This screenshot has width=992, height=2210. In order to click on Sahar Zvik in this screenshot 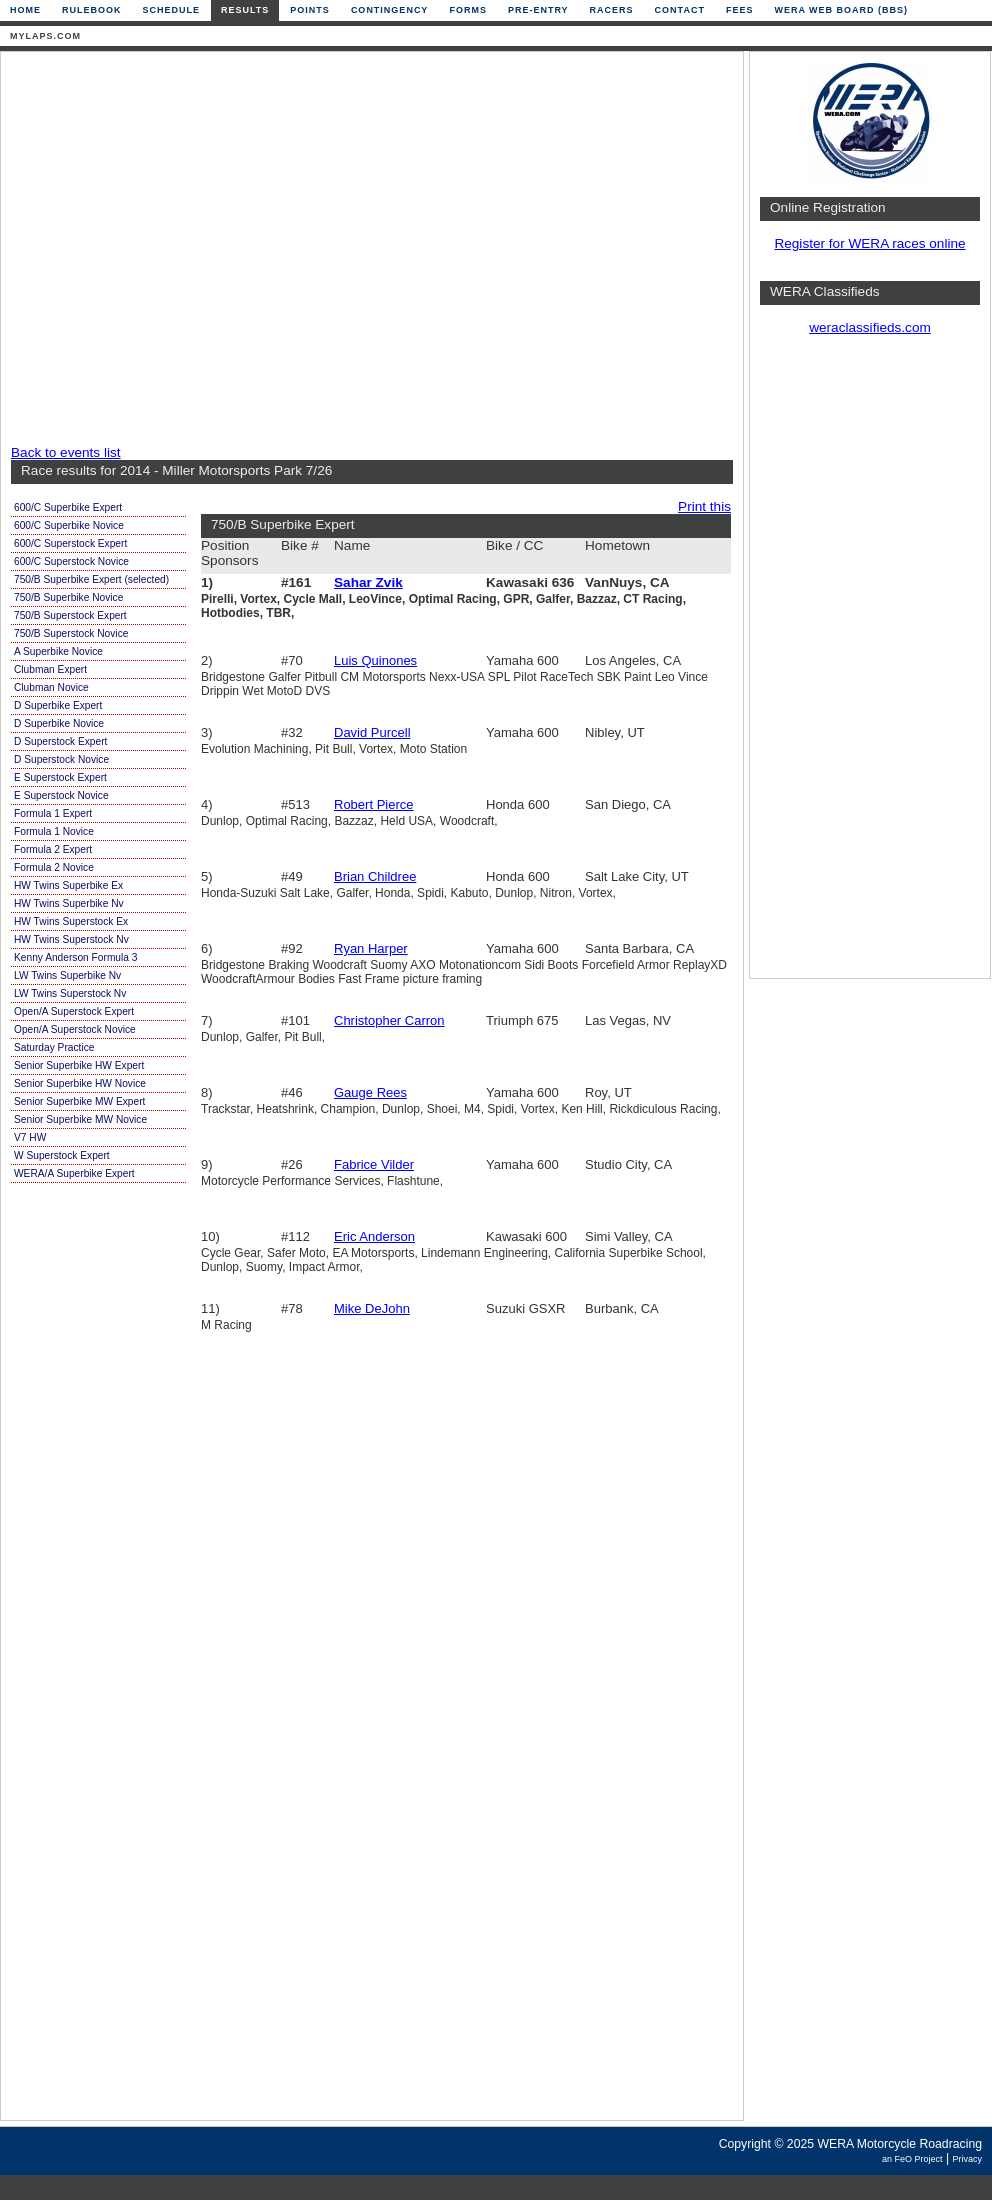, I will do `click(368, 582)`.